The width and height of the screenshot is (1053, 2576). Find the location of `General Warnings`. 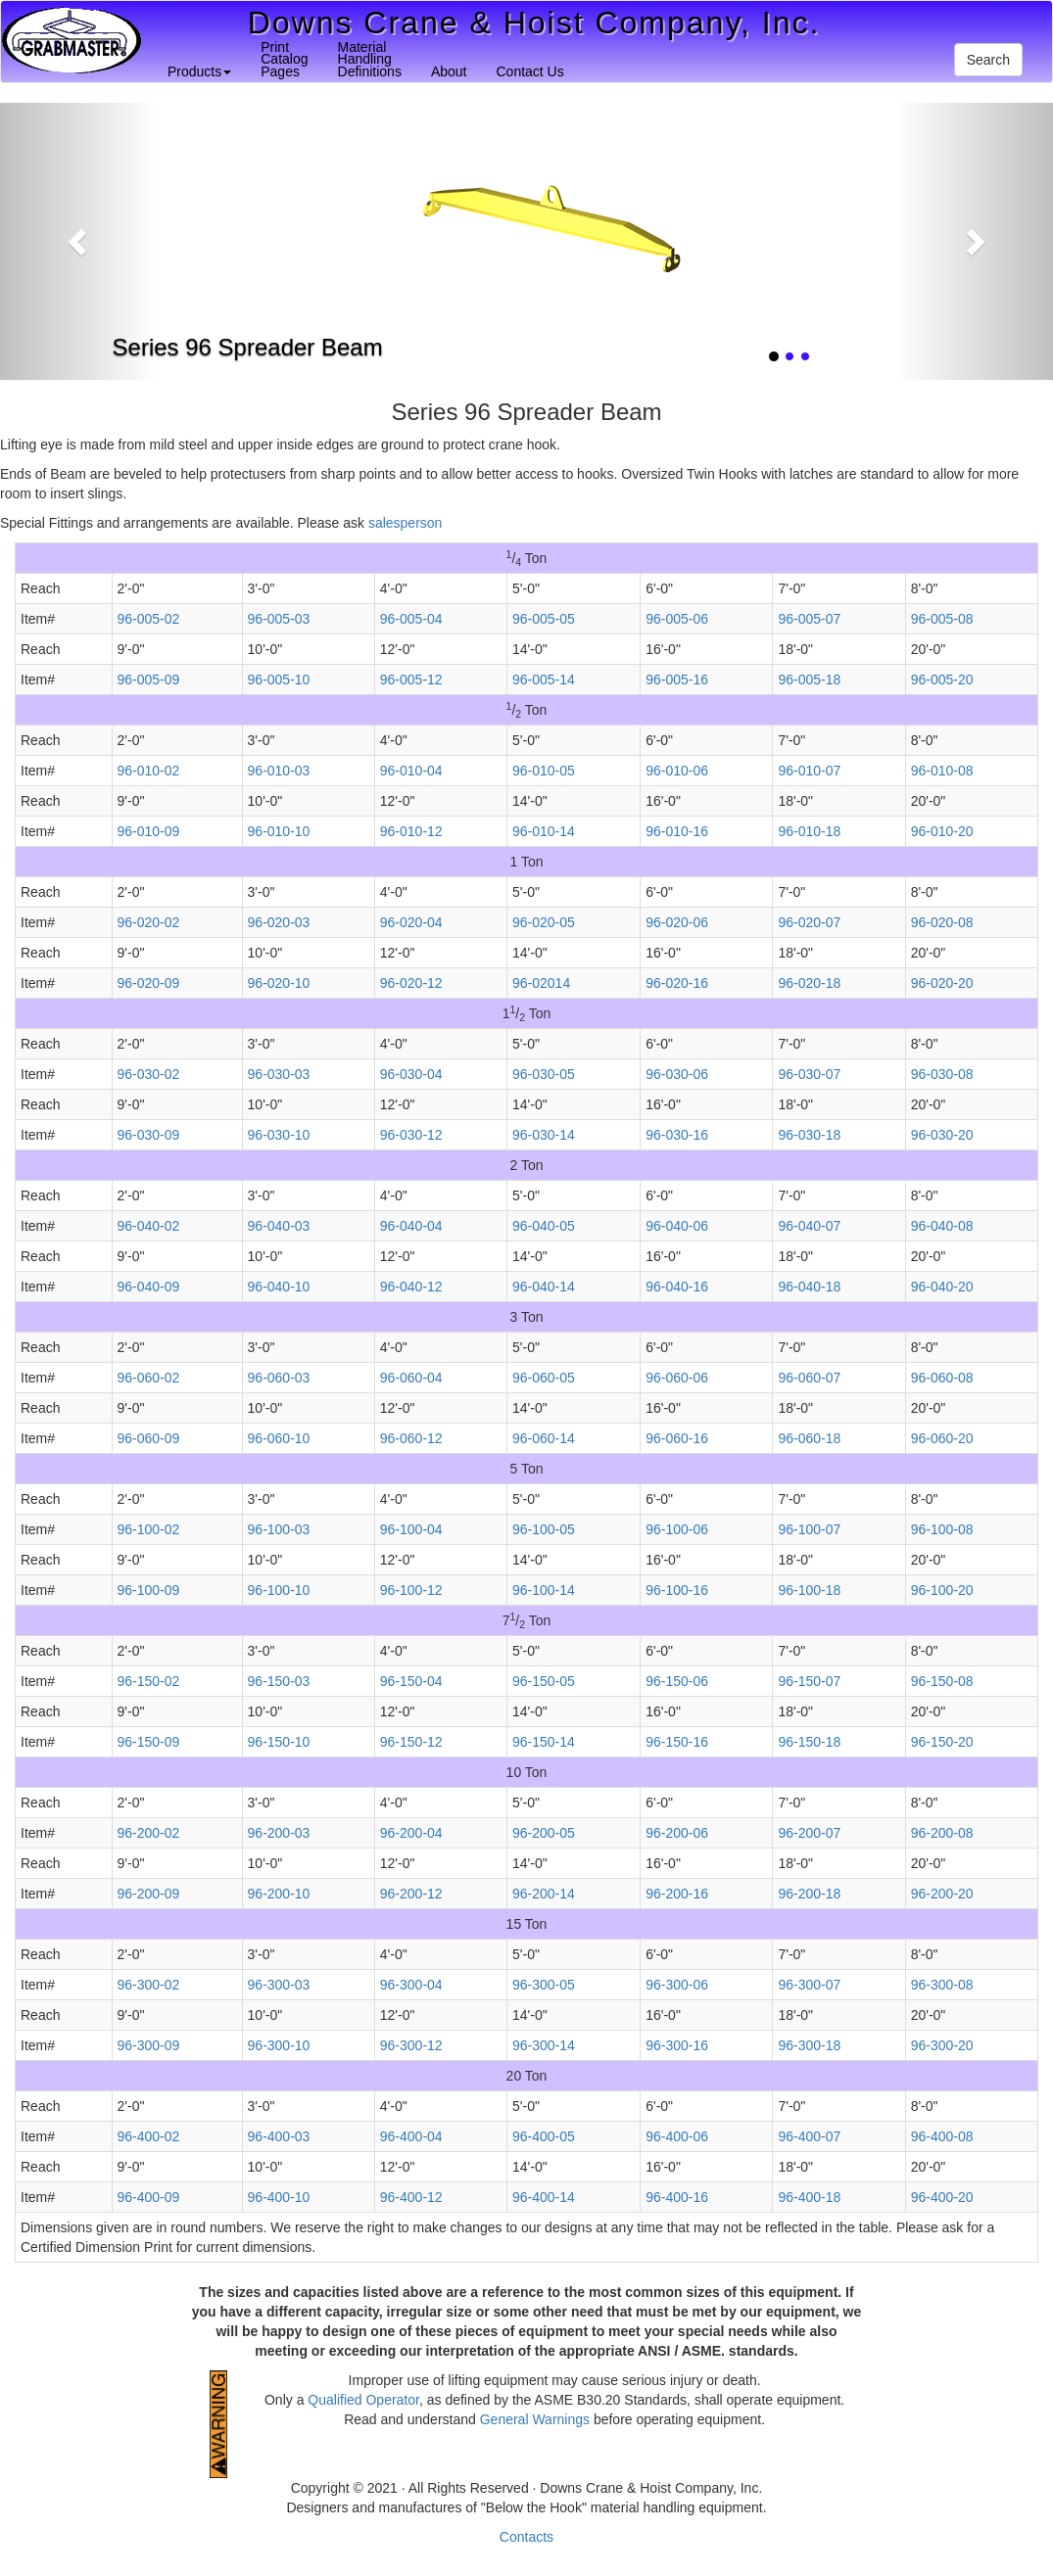

General Warnings is located at coordinates (535, 2419).